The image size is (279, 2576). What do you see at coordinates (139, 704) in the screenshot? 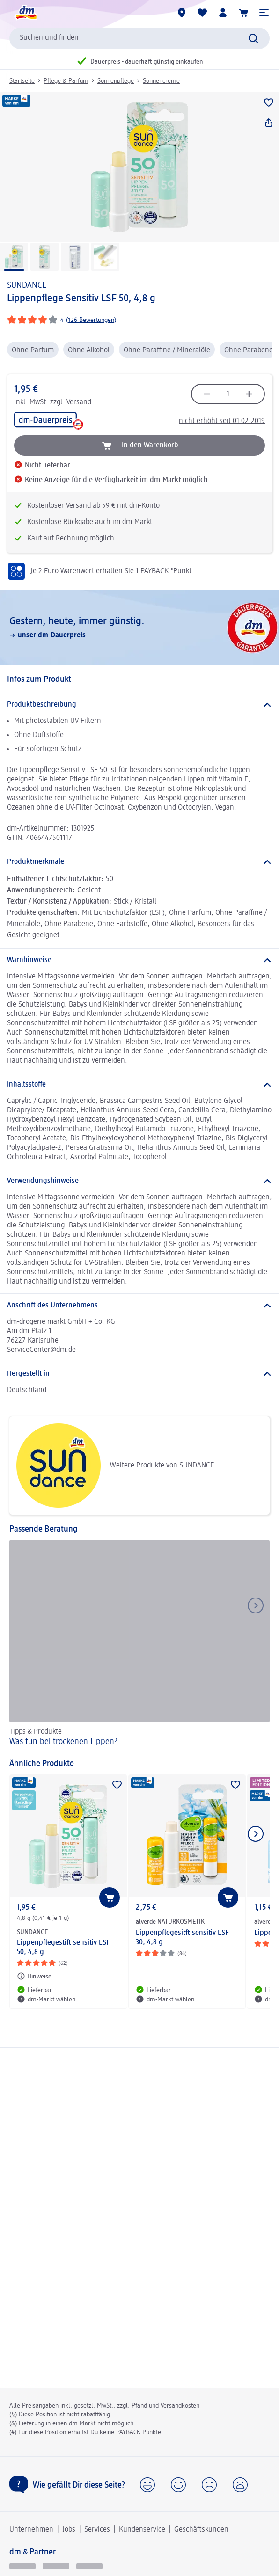
I see `[Produktbeschreibung]` at bounding box center [139, 704].